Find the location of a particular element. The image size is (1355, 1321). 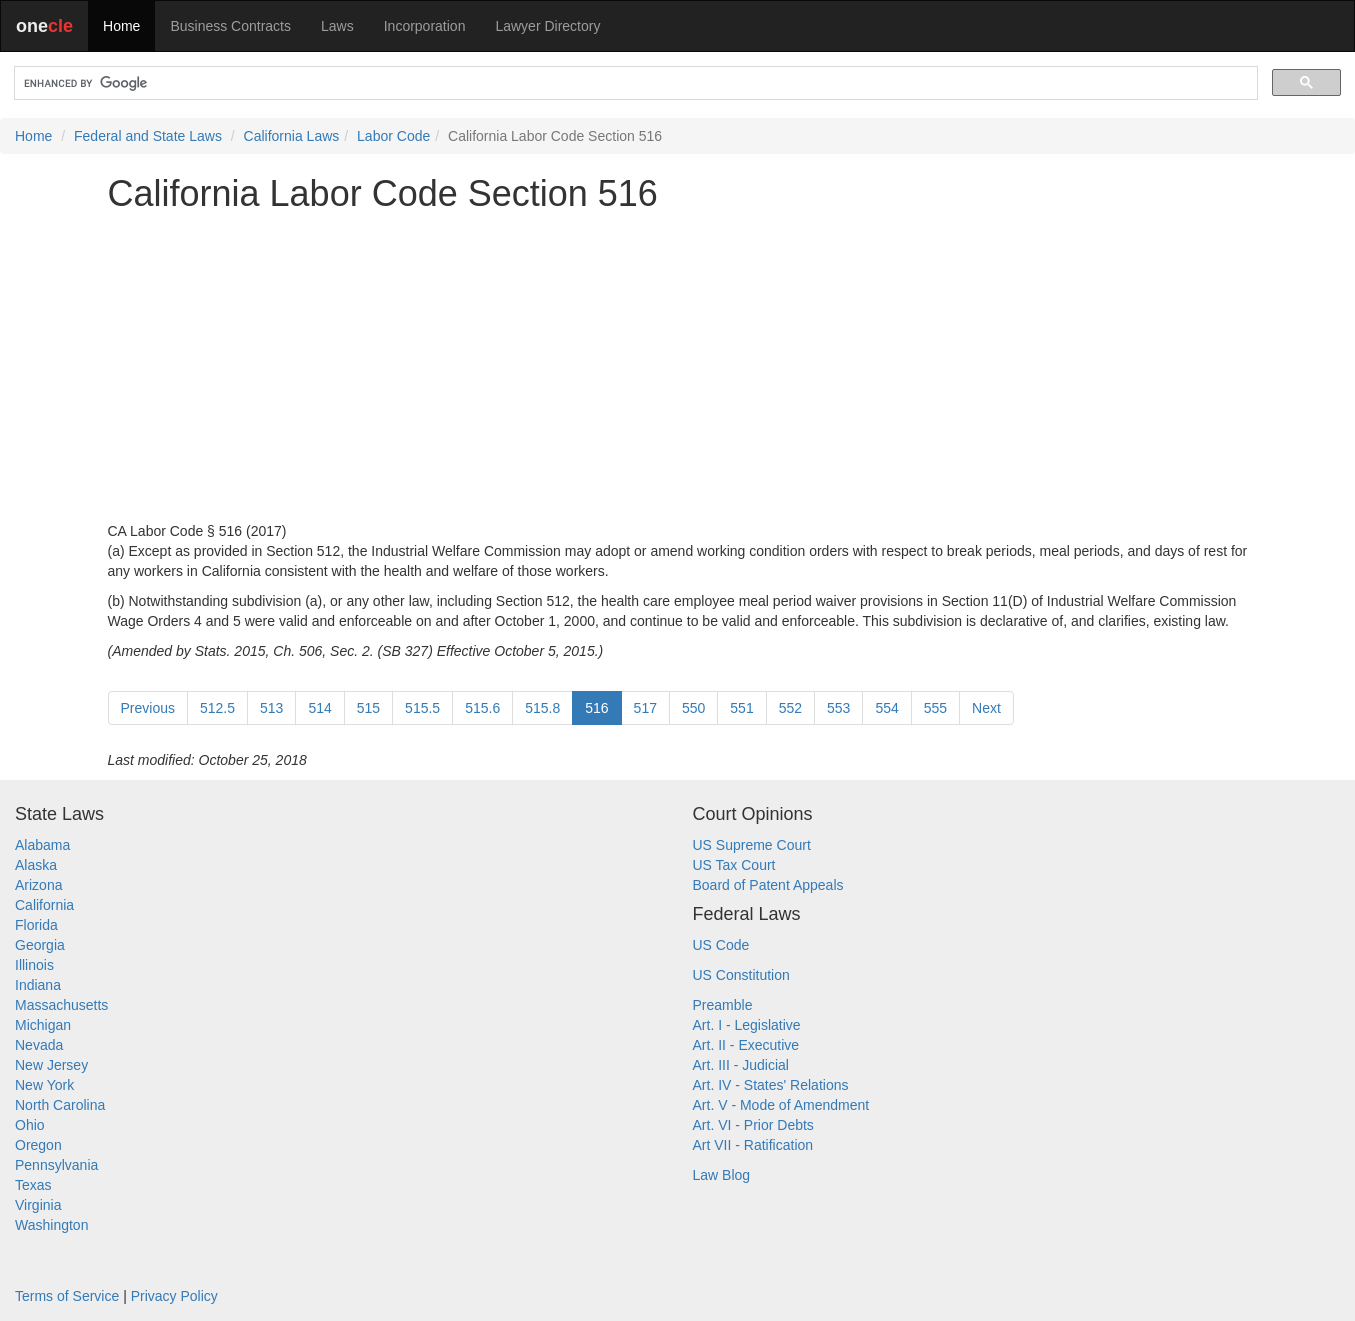

Arizona is located at coordinates (38, 885).